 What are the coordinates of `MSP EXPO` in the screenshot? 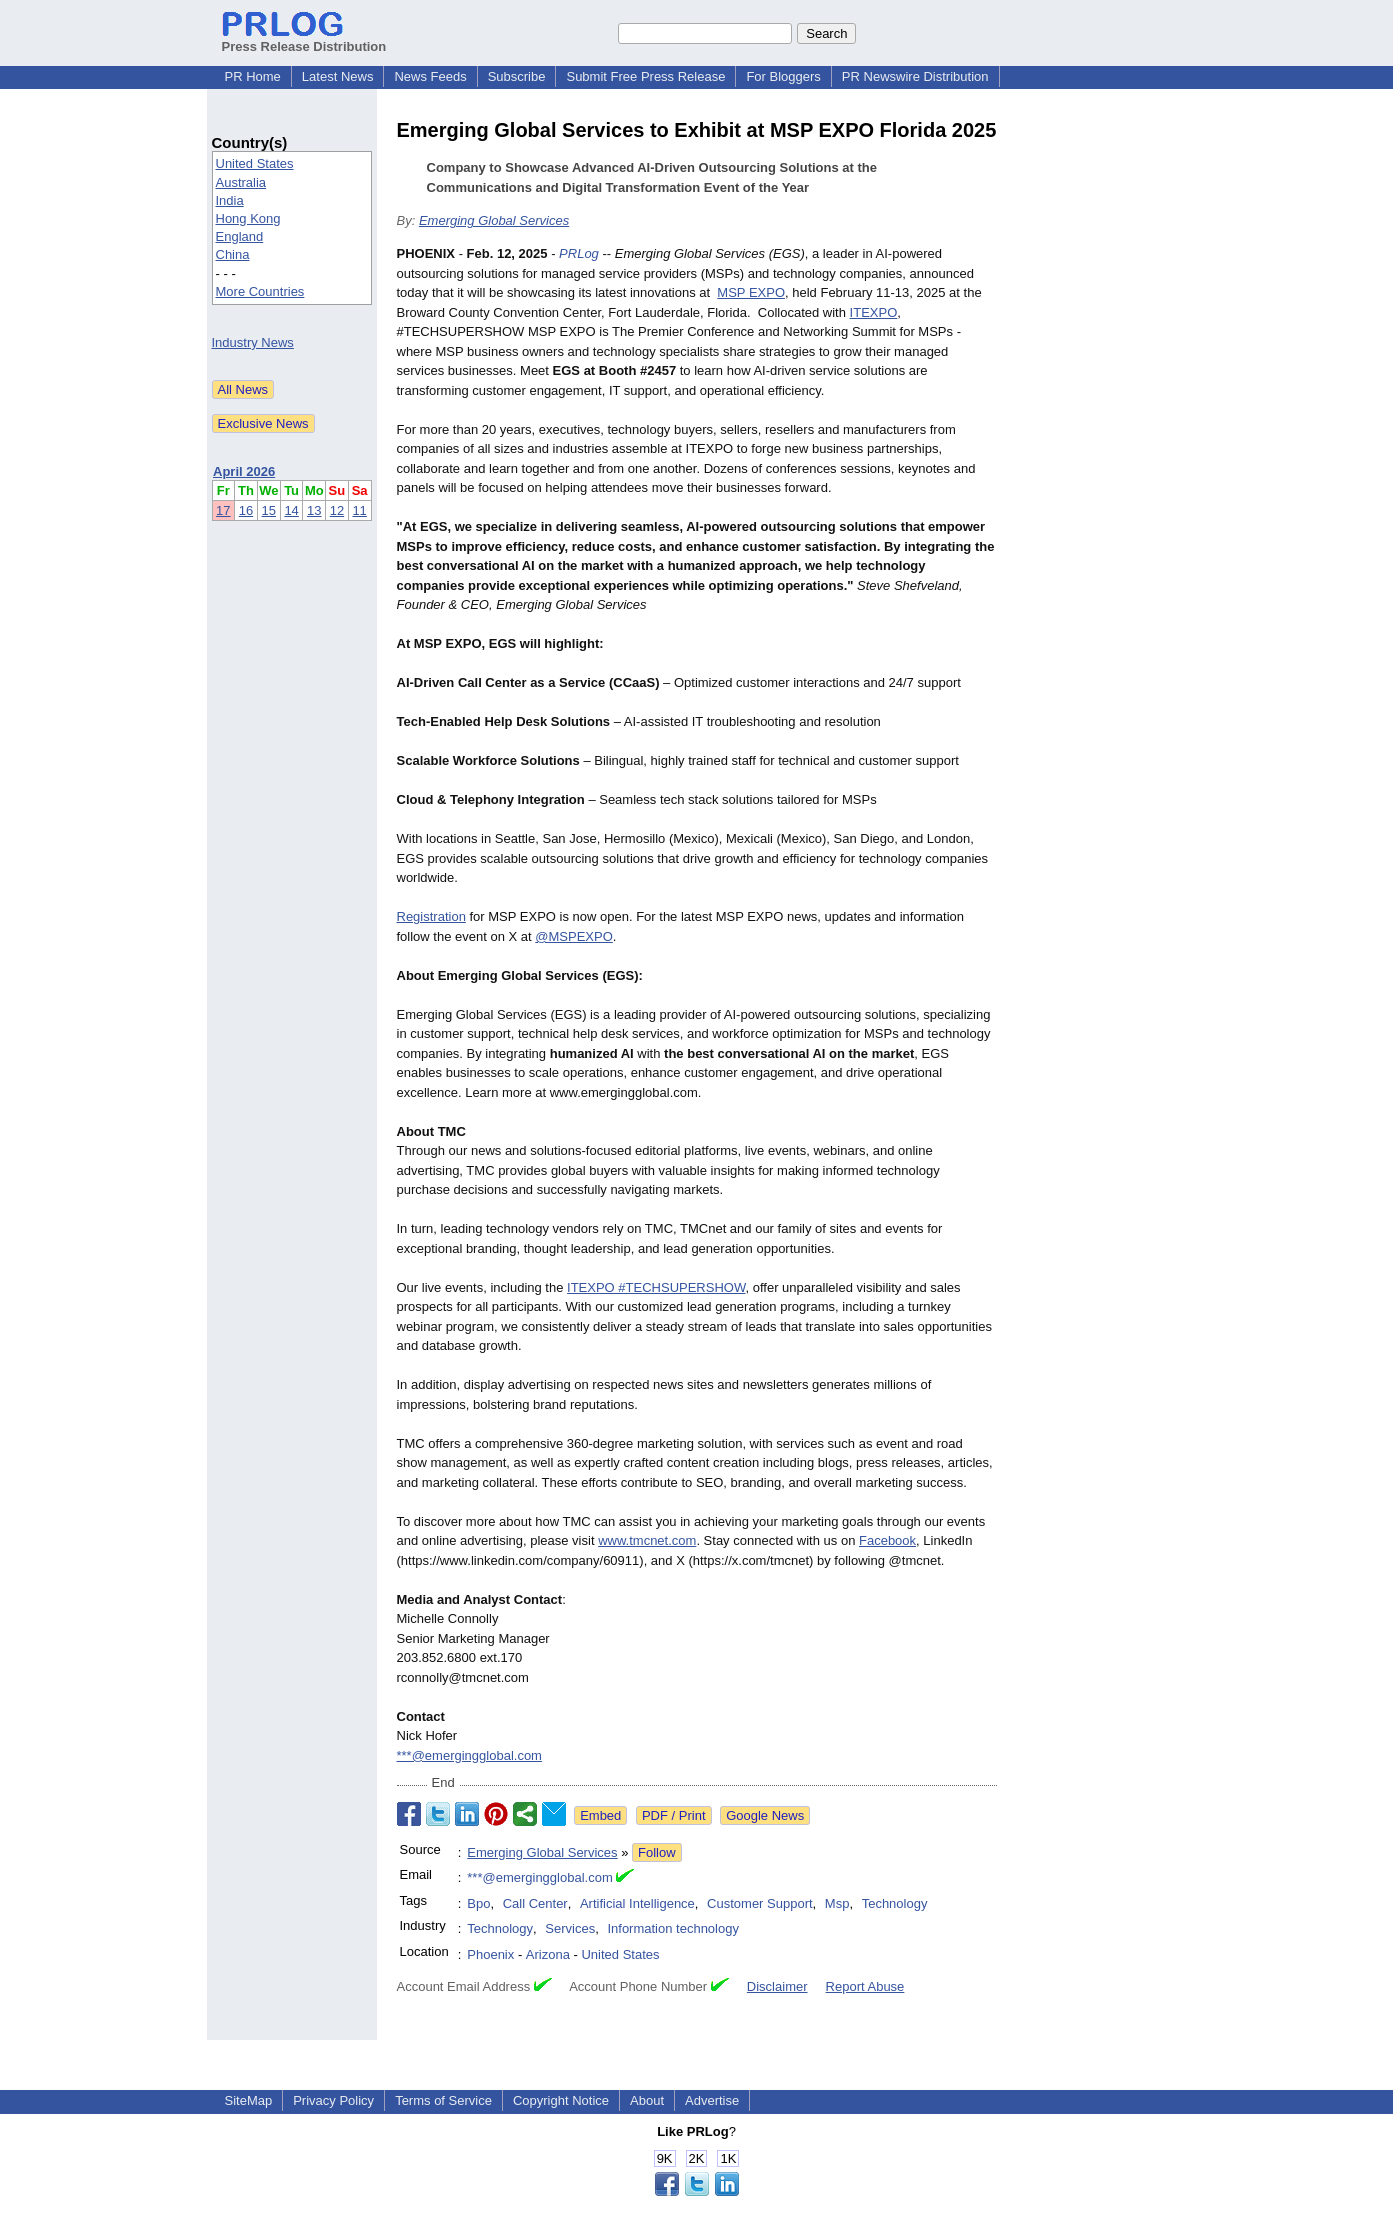 It's located at (751, 292).